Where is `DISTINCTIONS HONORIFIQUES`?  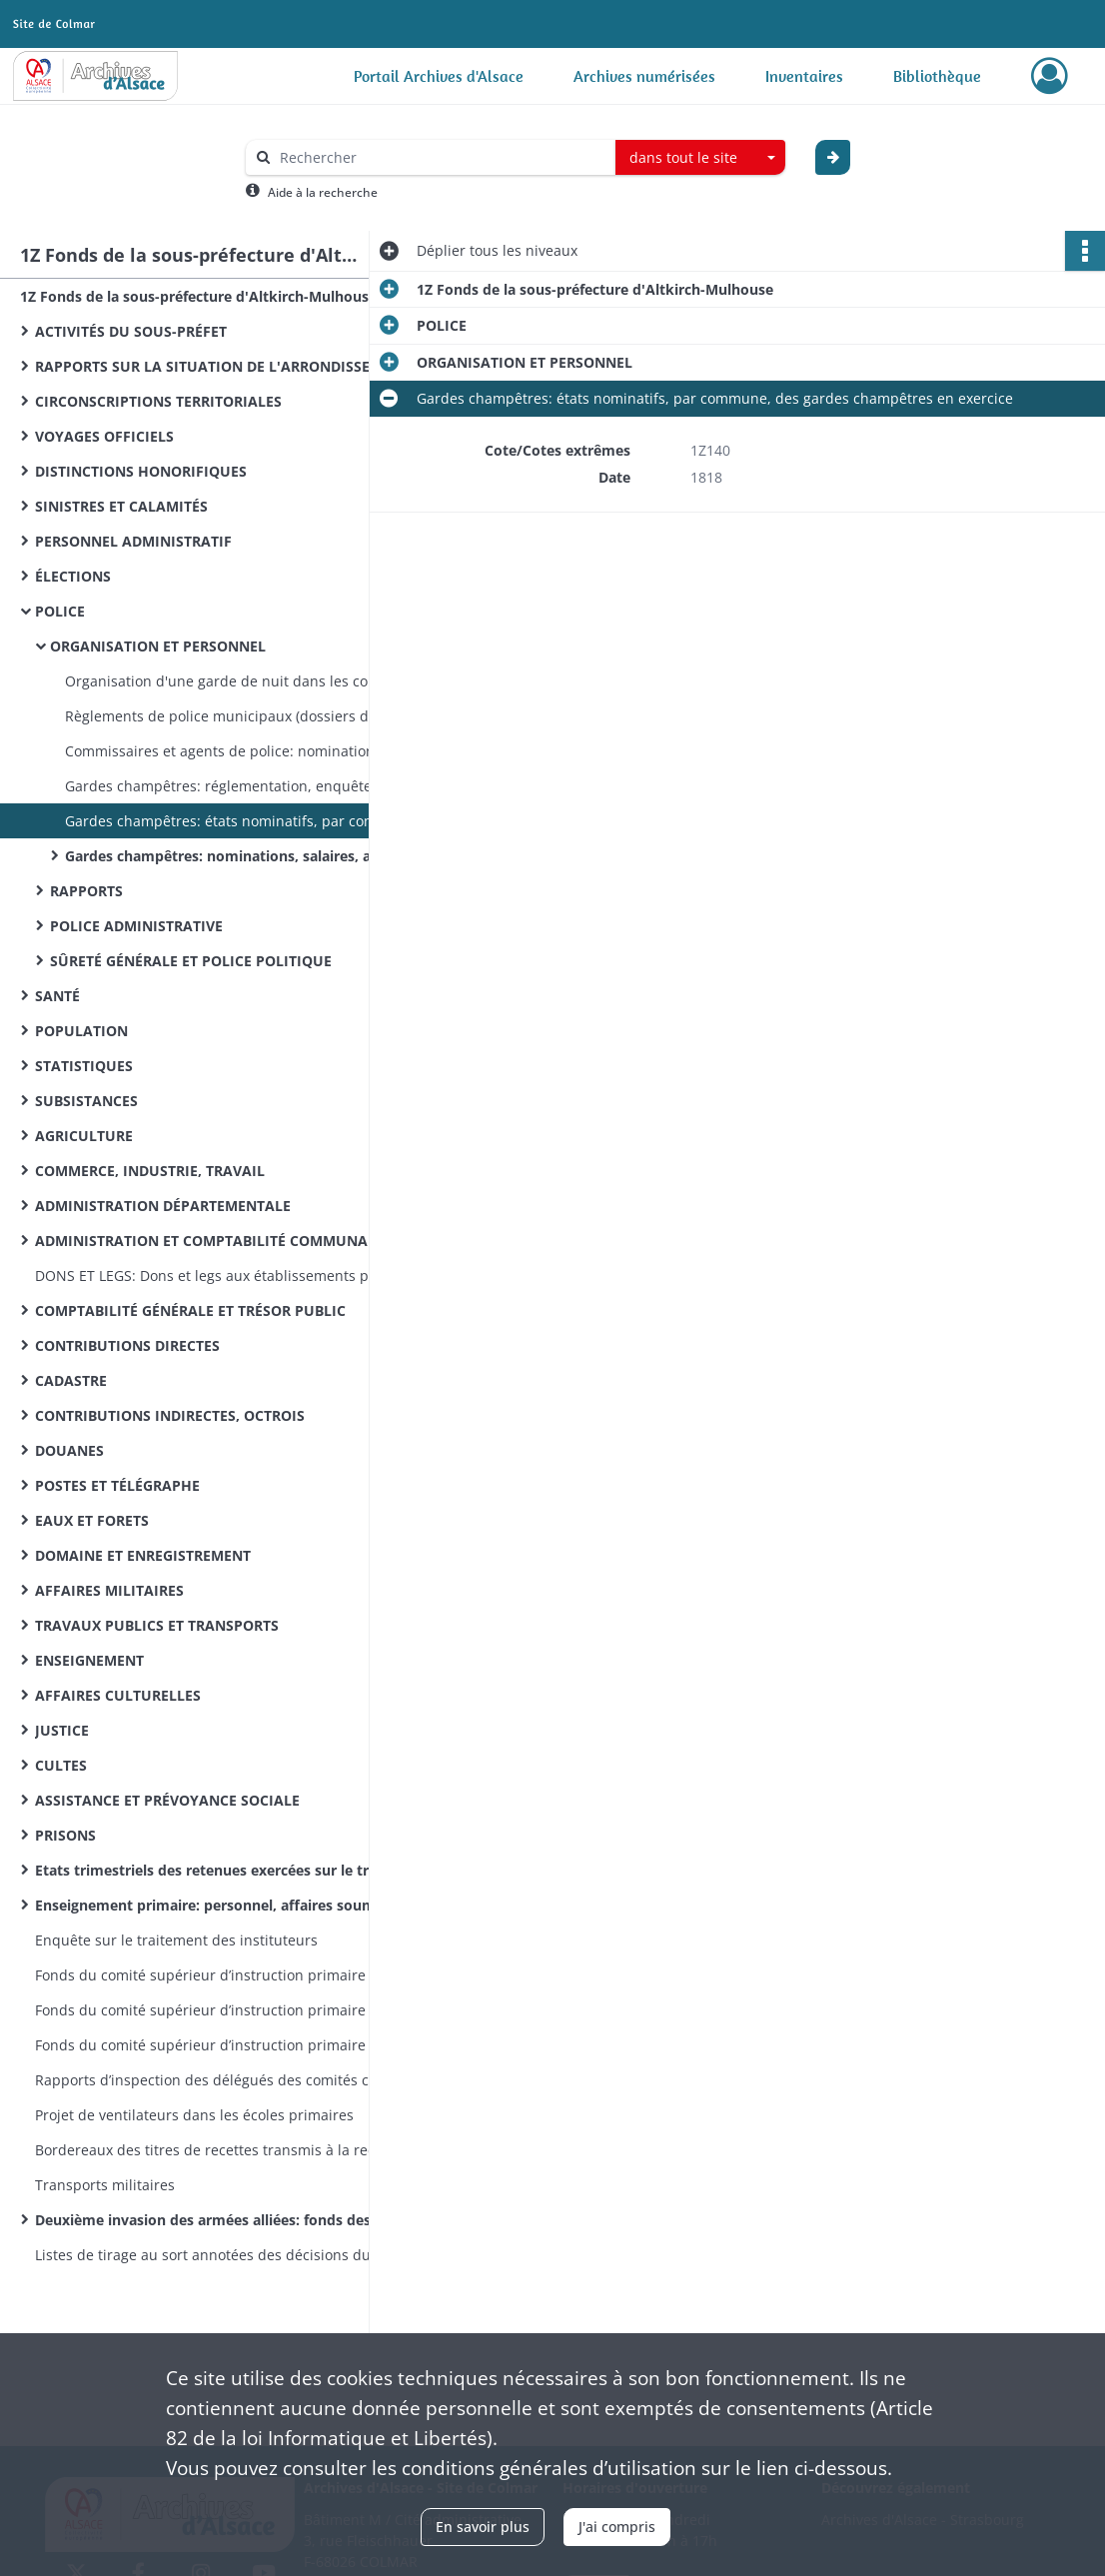
DISTINCTIONS HONORIFIQUES is located at coordinates (141, 471).